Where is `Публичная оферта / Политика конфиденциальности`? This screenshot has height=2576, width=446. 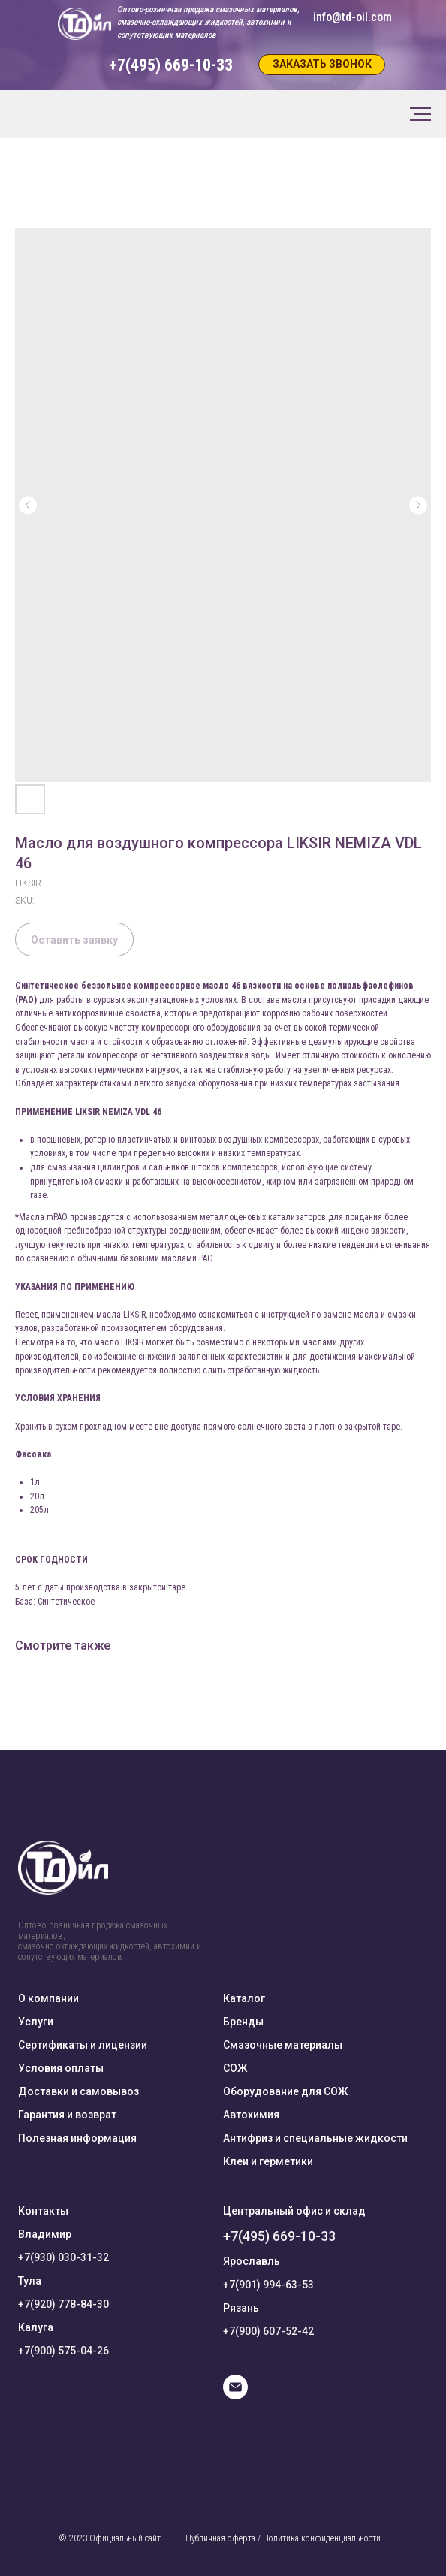
Публичная оферта / Политика конфиденциальности is located at coordinates (283, 2538).